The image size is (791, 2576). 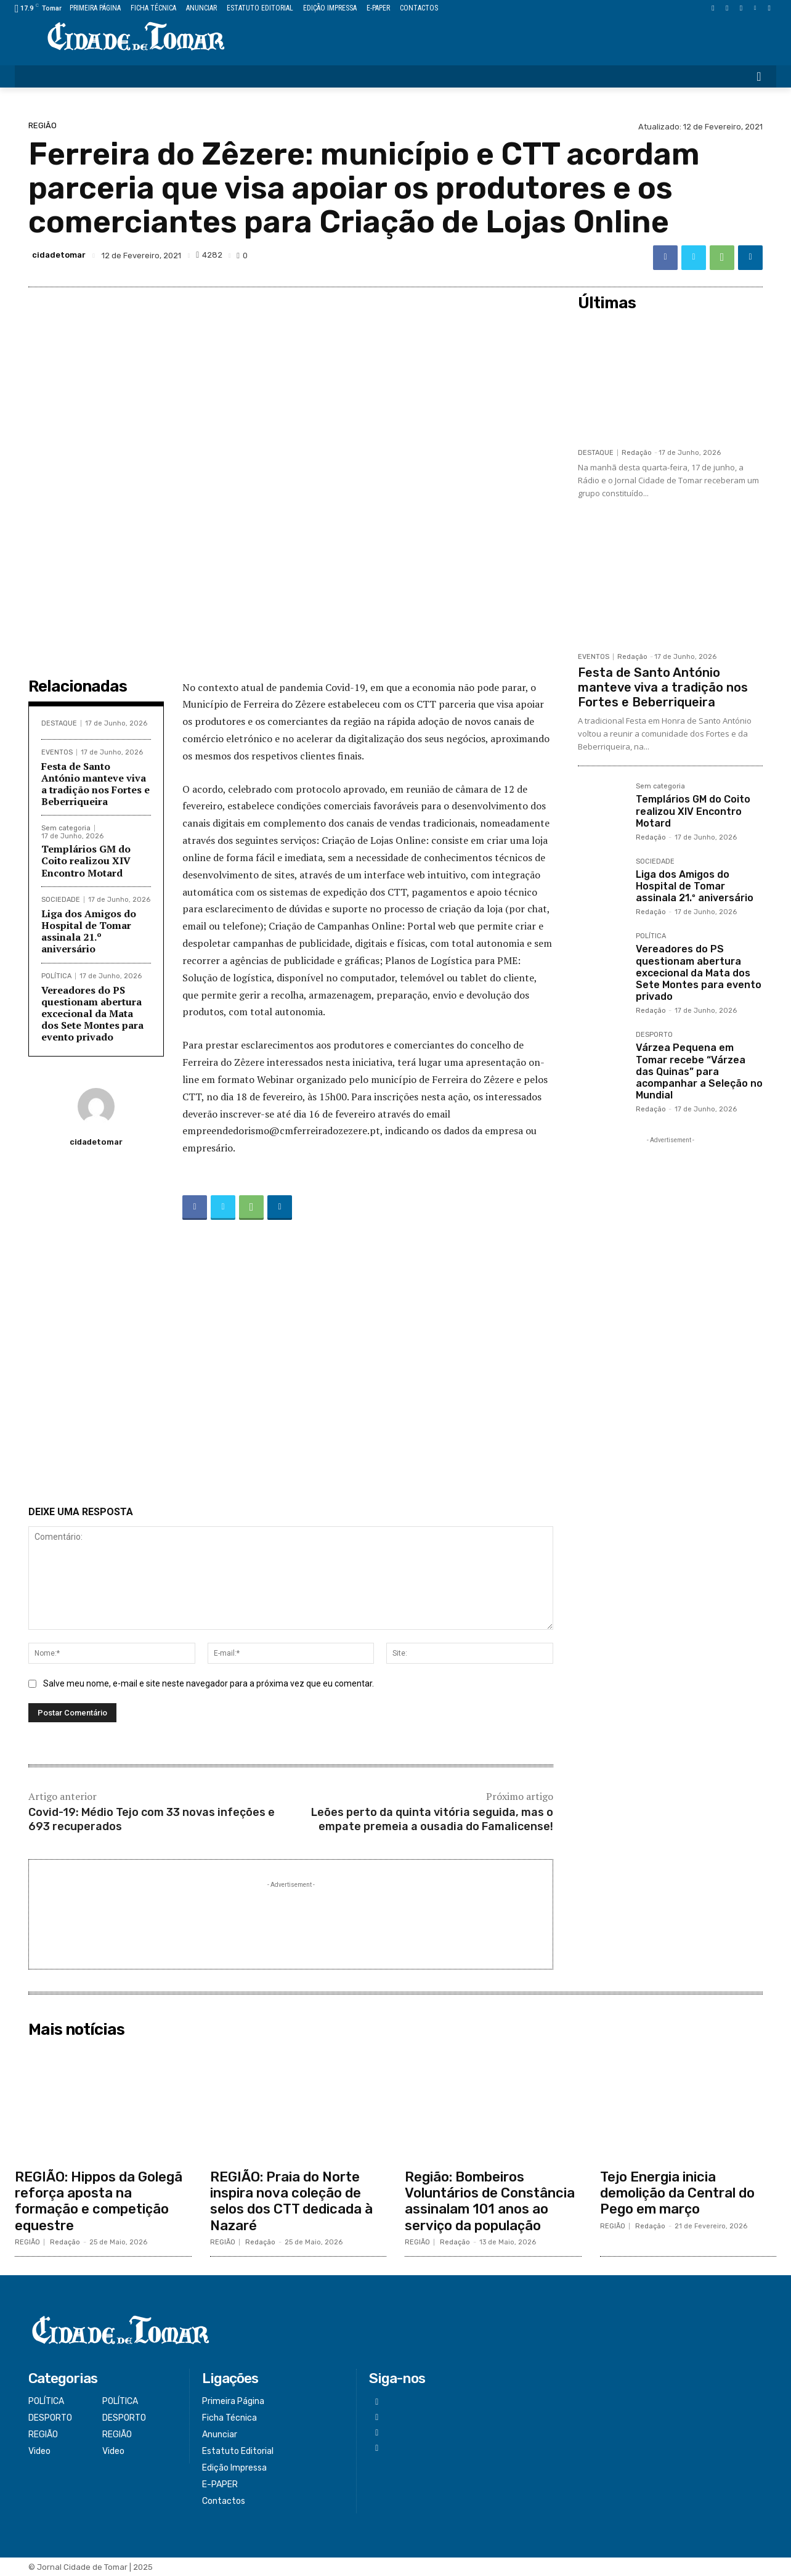 I want to click on REGIÃO: Hippos da Golegã reforça aposta na formação e competição equestre, so click(x=98, y=2201).